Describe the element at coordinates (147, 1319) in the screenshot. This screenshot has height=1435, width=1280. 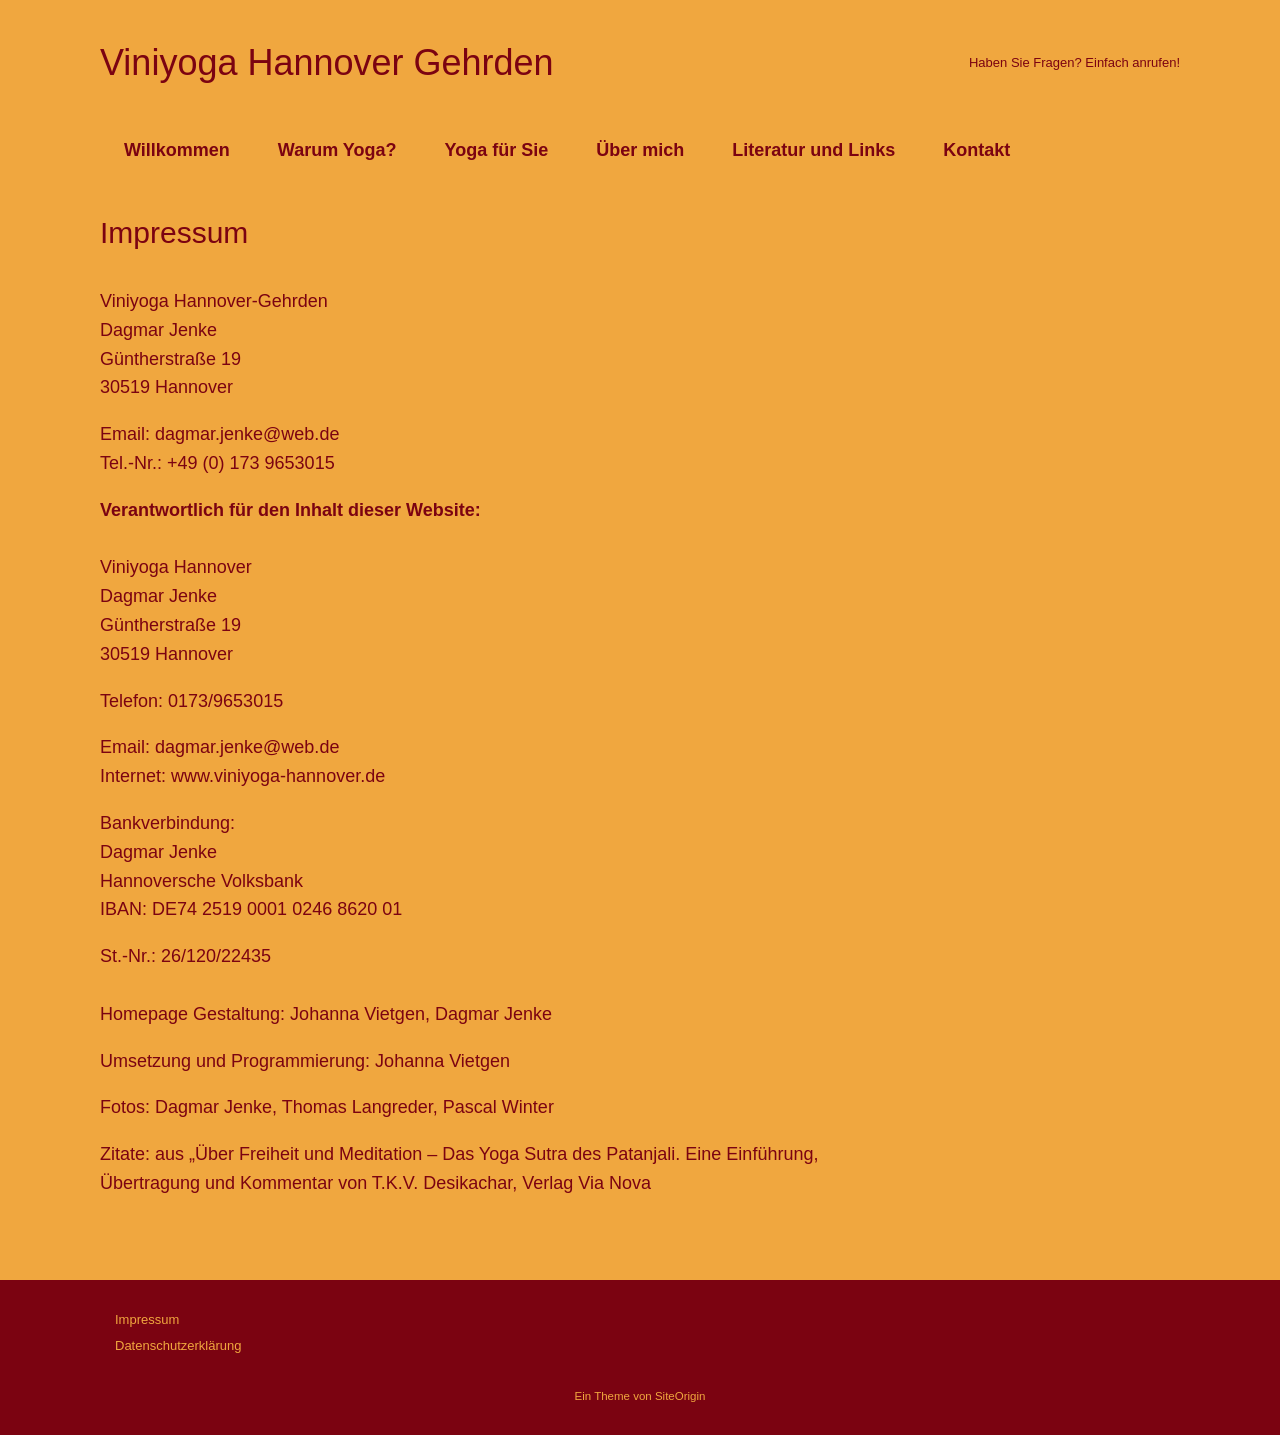
I see `Impressum` at that location.